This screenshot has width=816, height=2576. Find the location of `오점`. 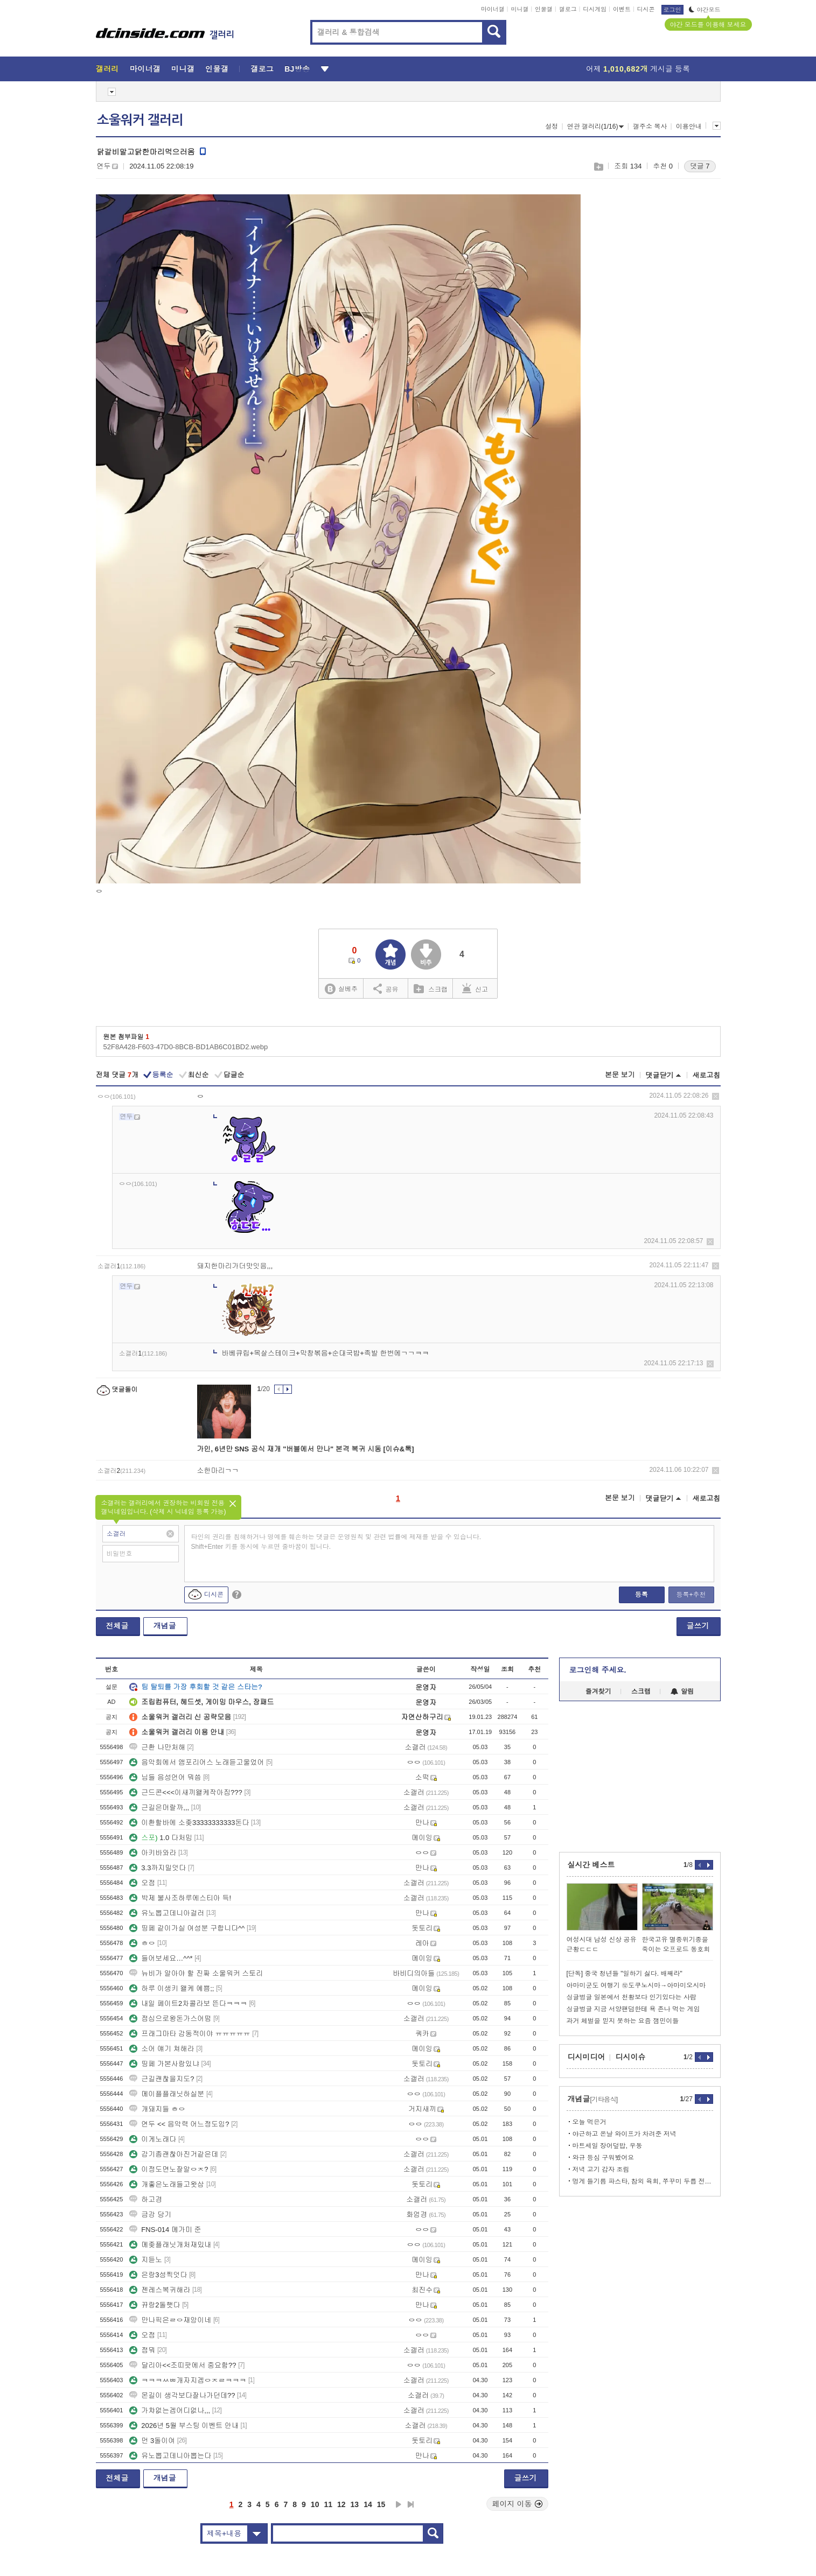

오점 is located at coordinates (142, 1883).